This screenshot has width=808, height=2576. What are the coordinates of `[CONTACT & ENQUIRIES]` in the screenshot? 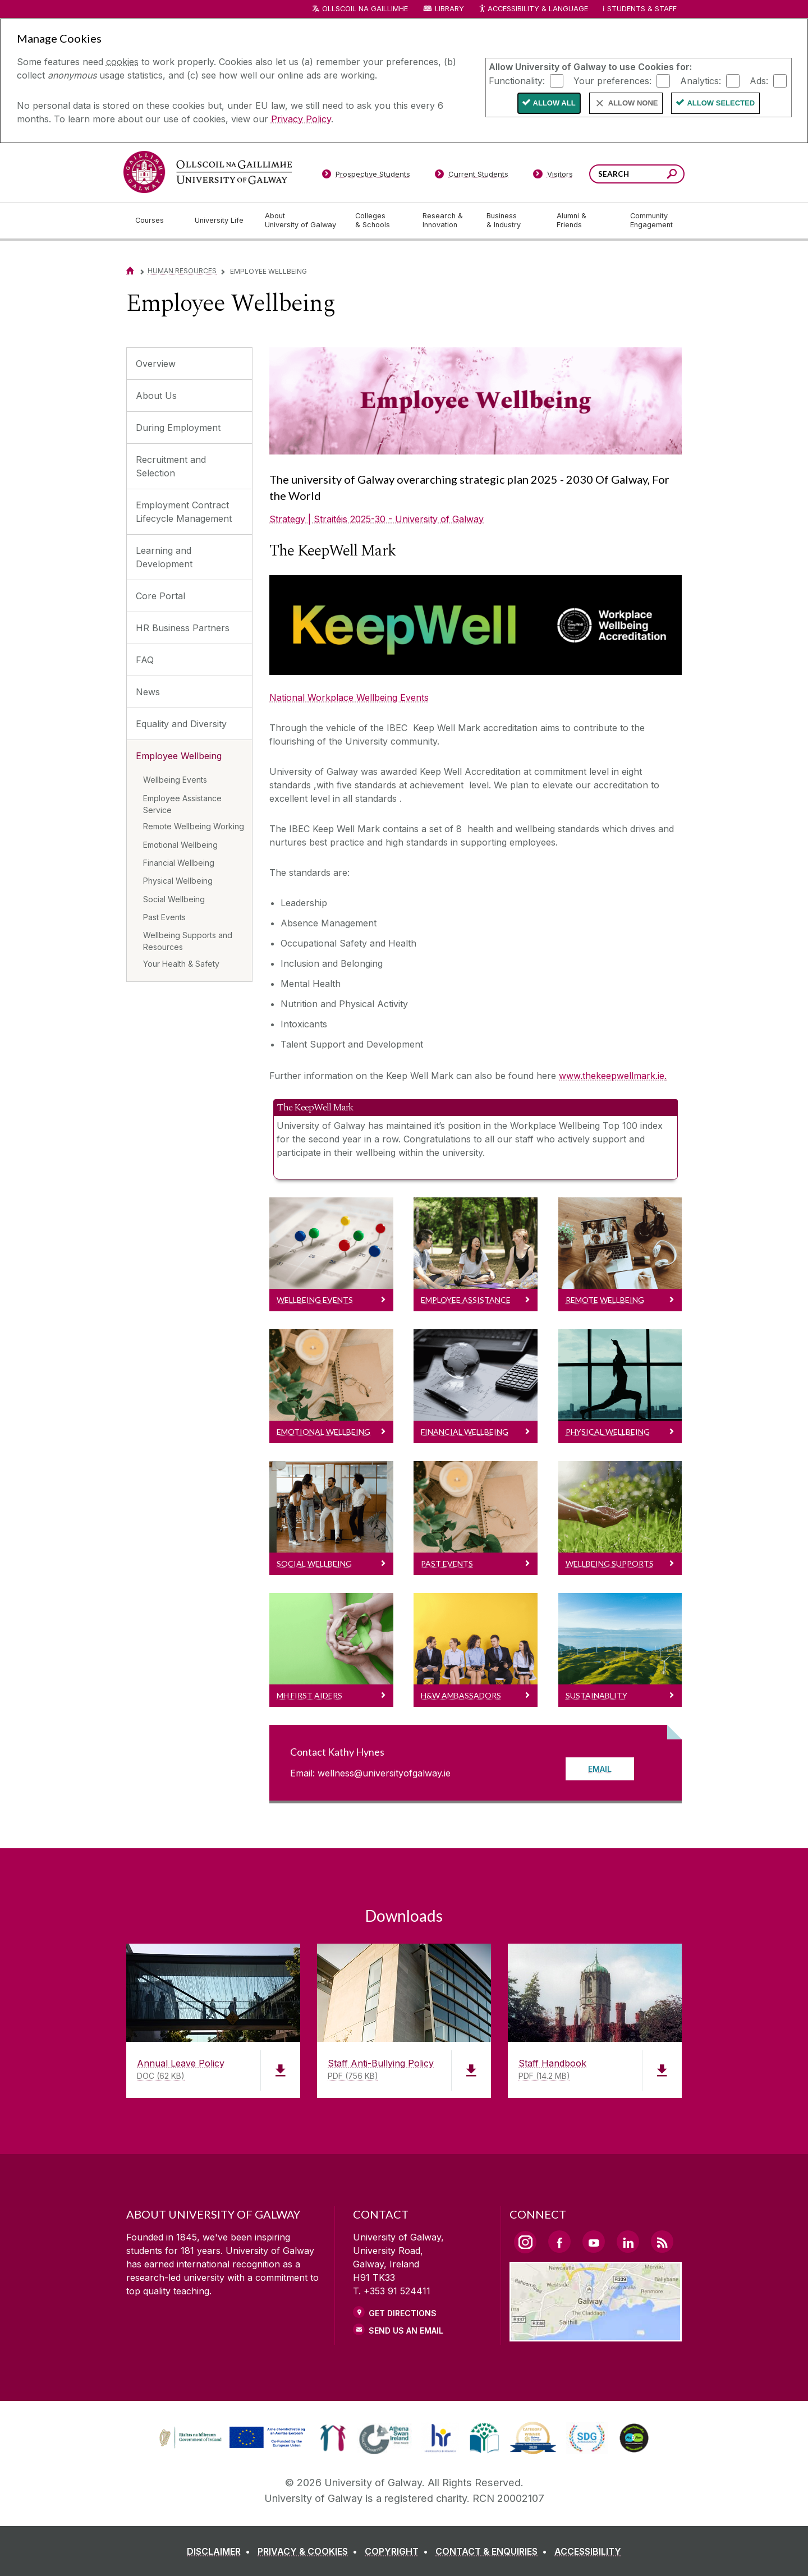 It's located at (493, 2551).